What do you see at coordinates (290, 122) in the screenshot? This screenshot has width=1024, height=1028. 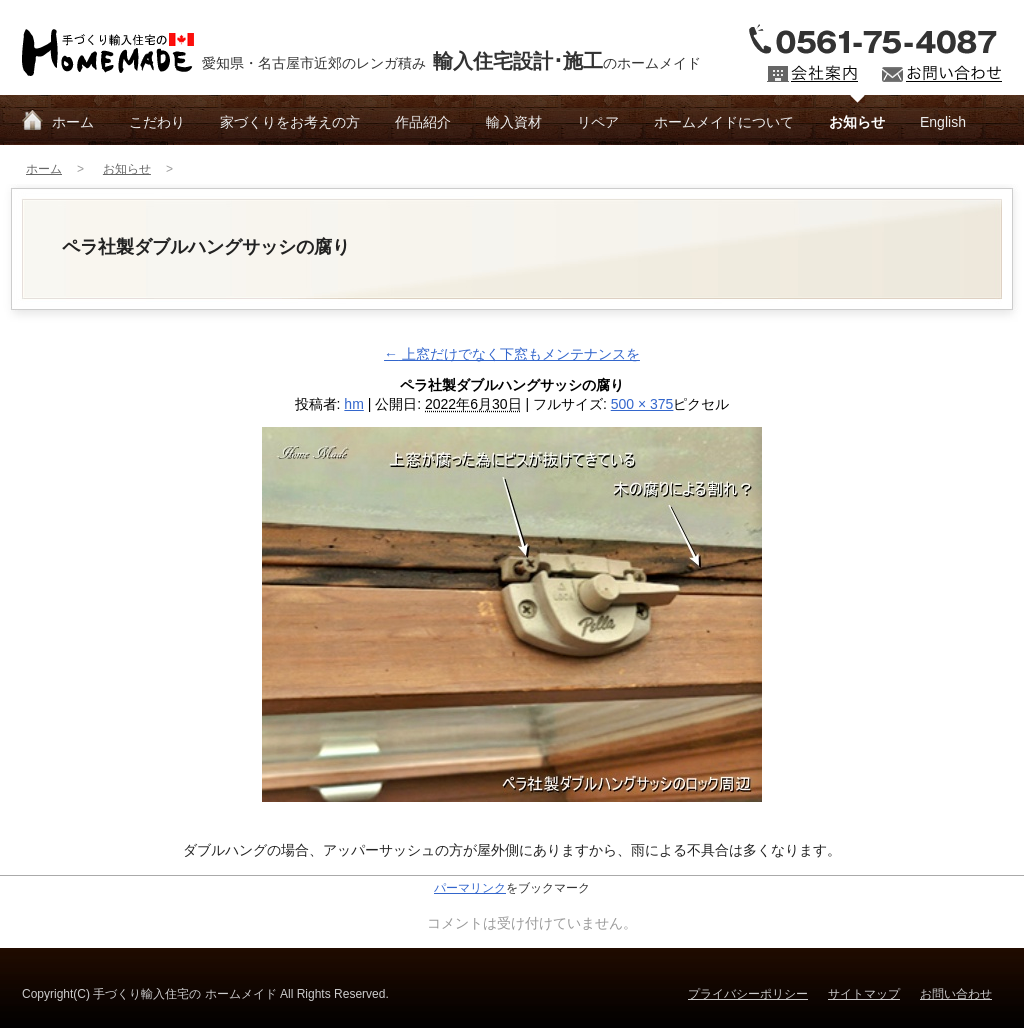 I see `家づくりをお考えの方` at bounding box center [290, 122].